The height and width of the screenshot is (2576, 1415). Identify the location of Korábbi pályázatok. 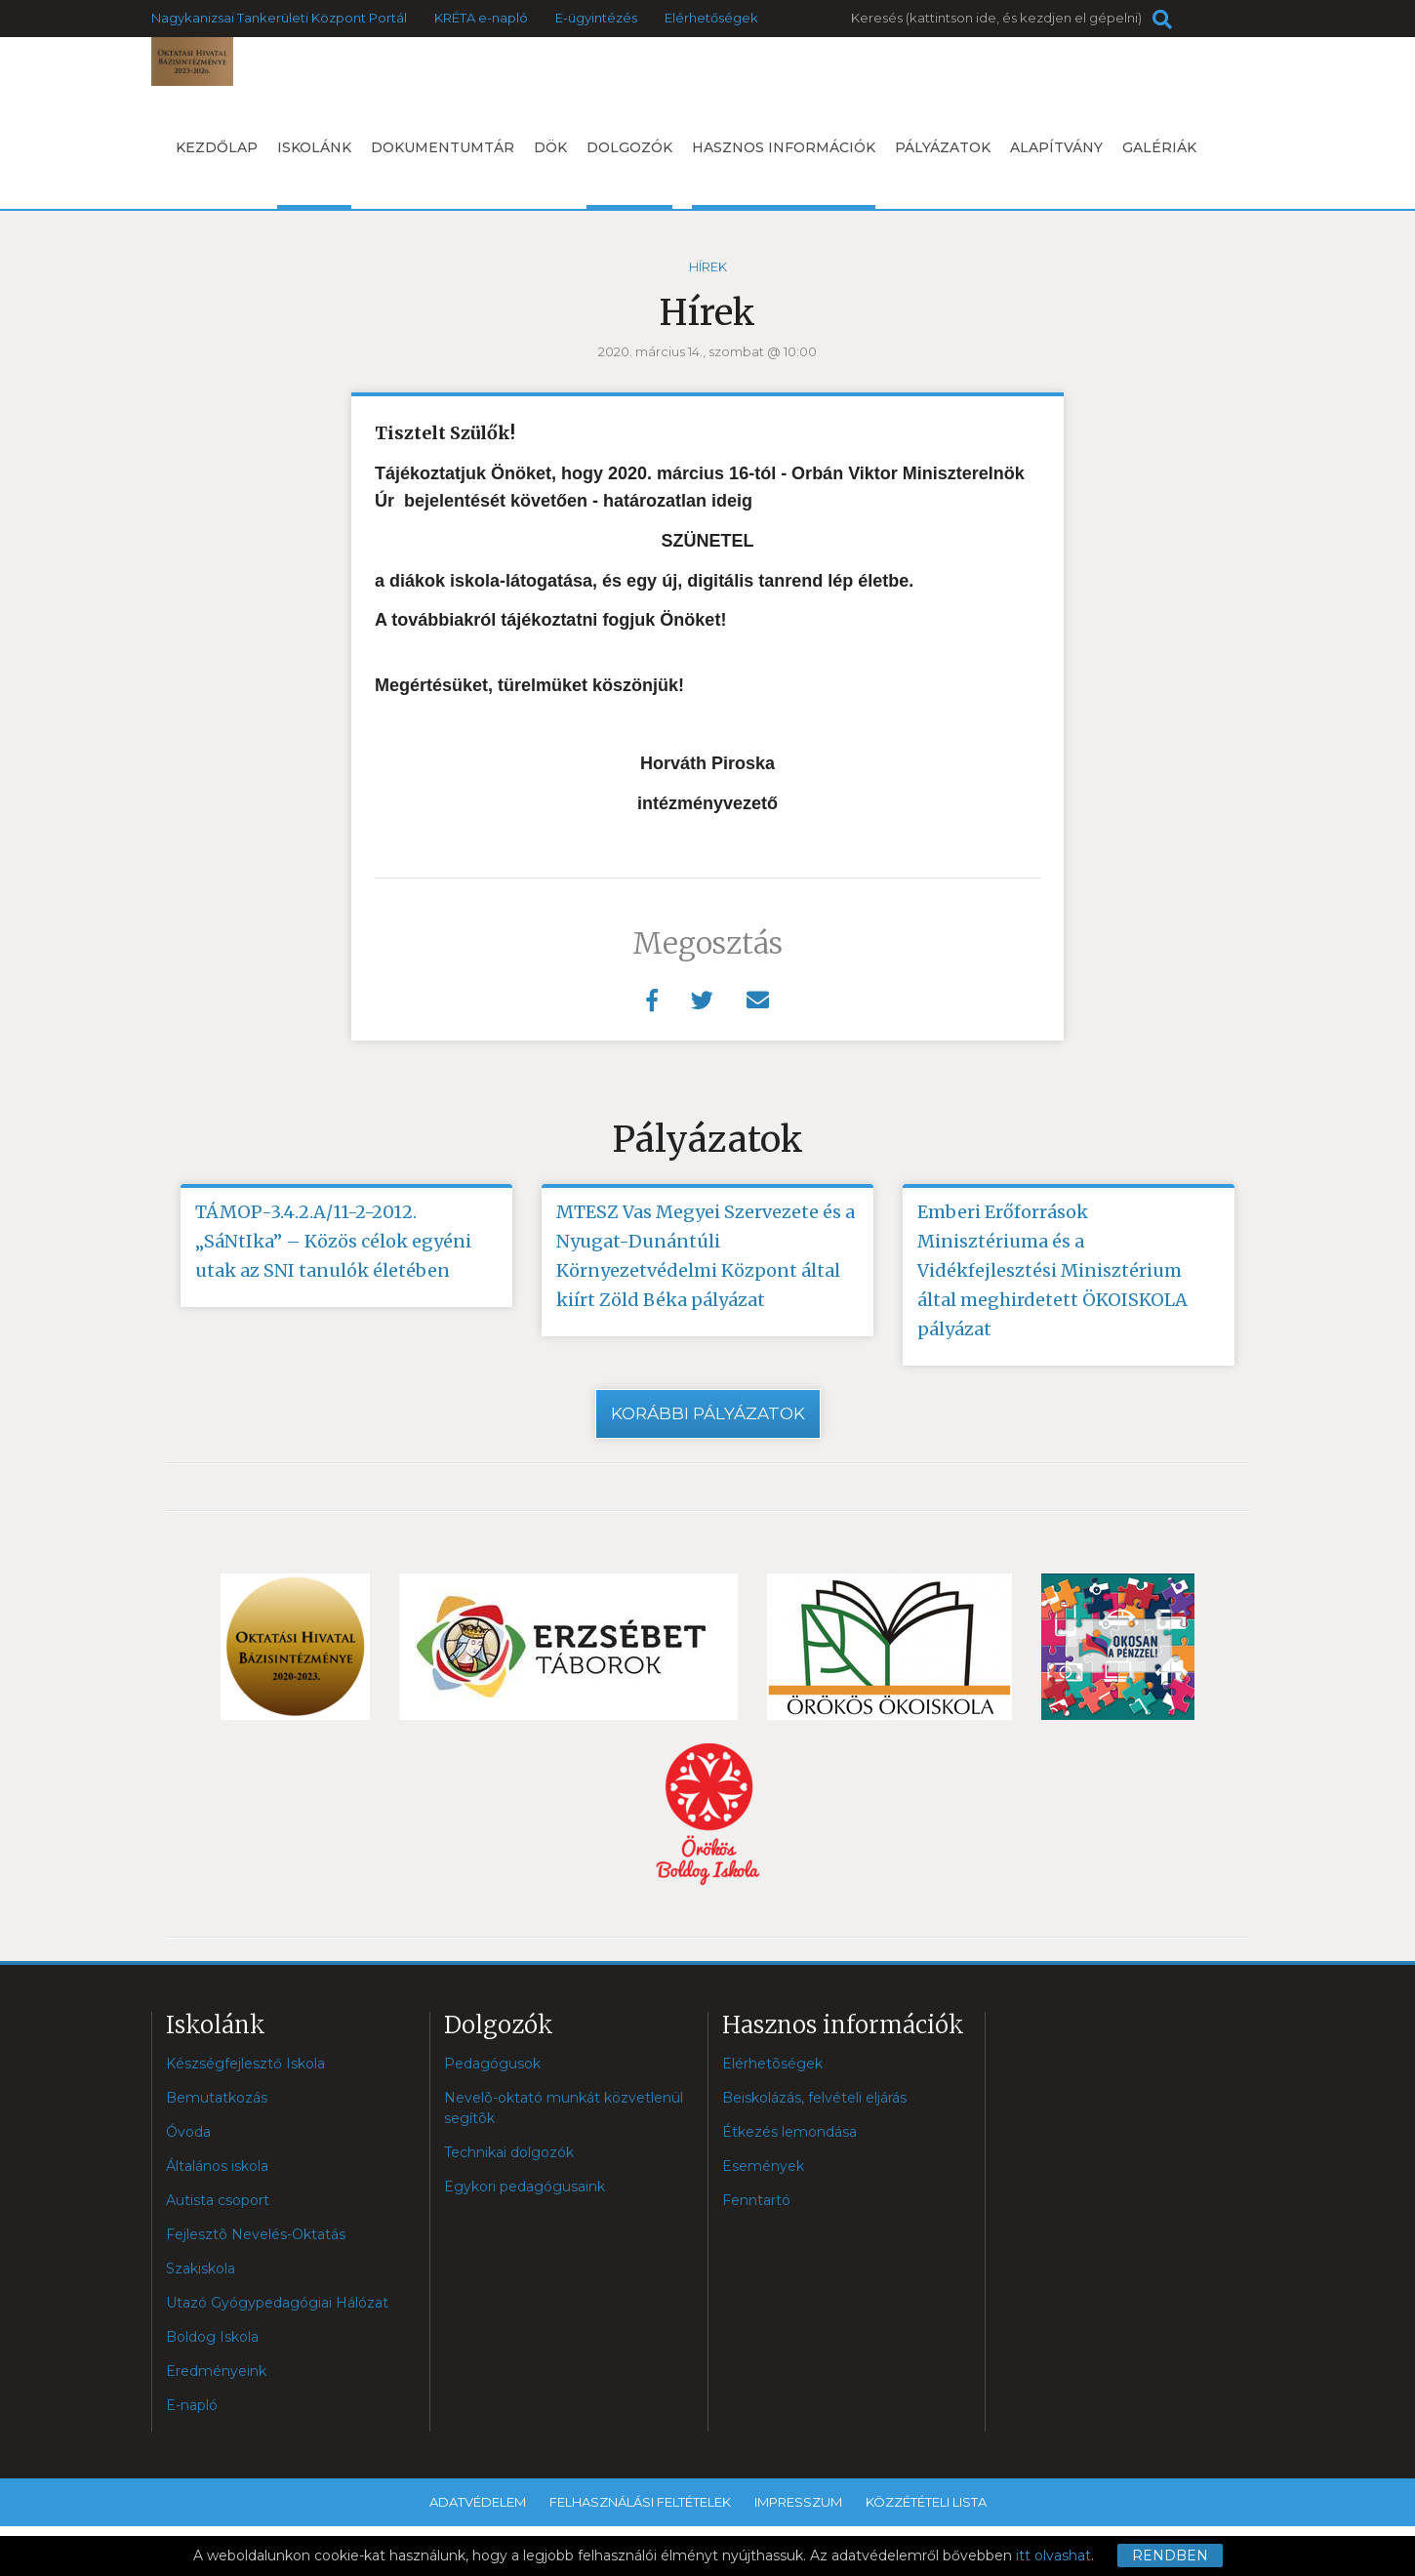
(708, 1413).